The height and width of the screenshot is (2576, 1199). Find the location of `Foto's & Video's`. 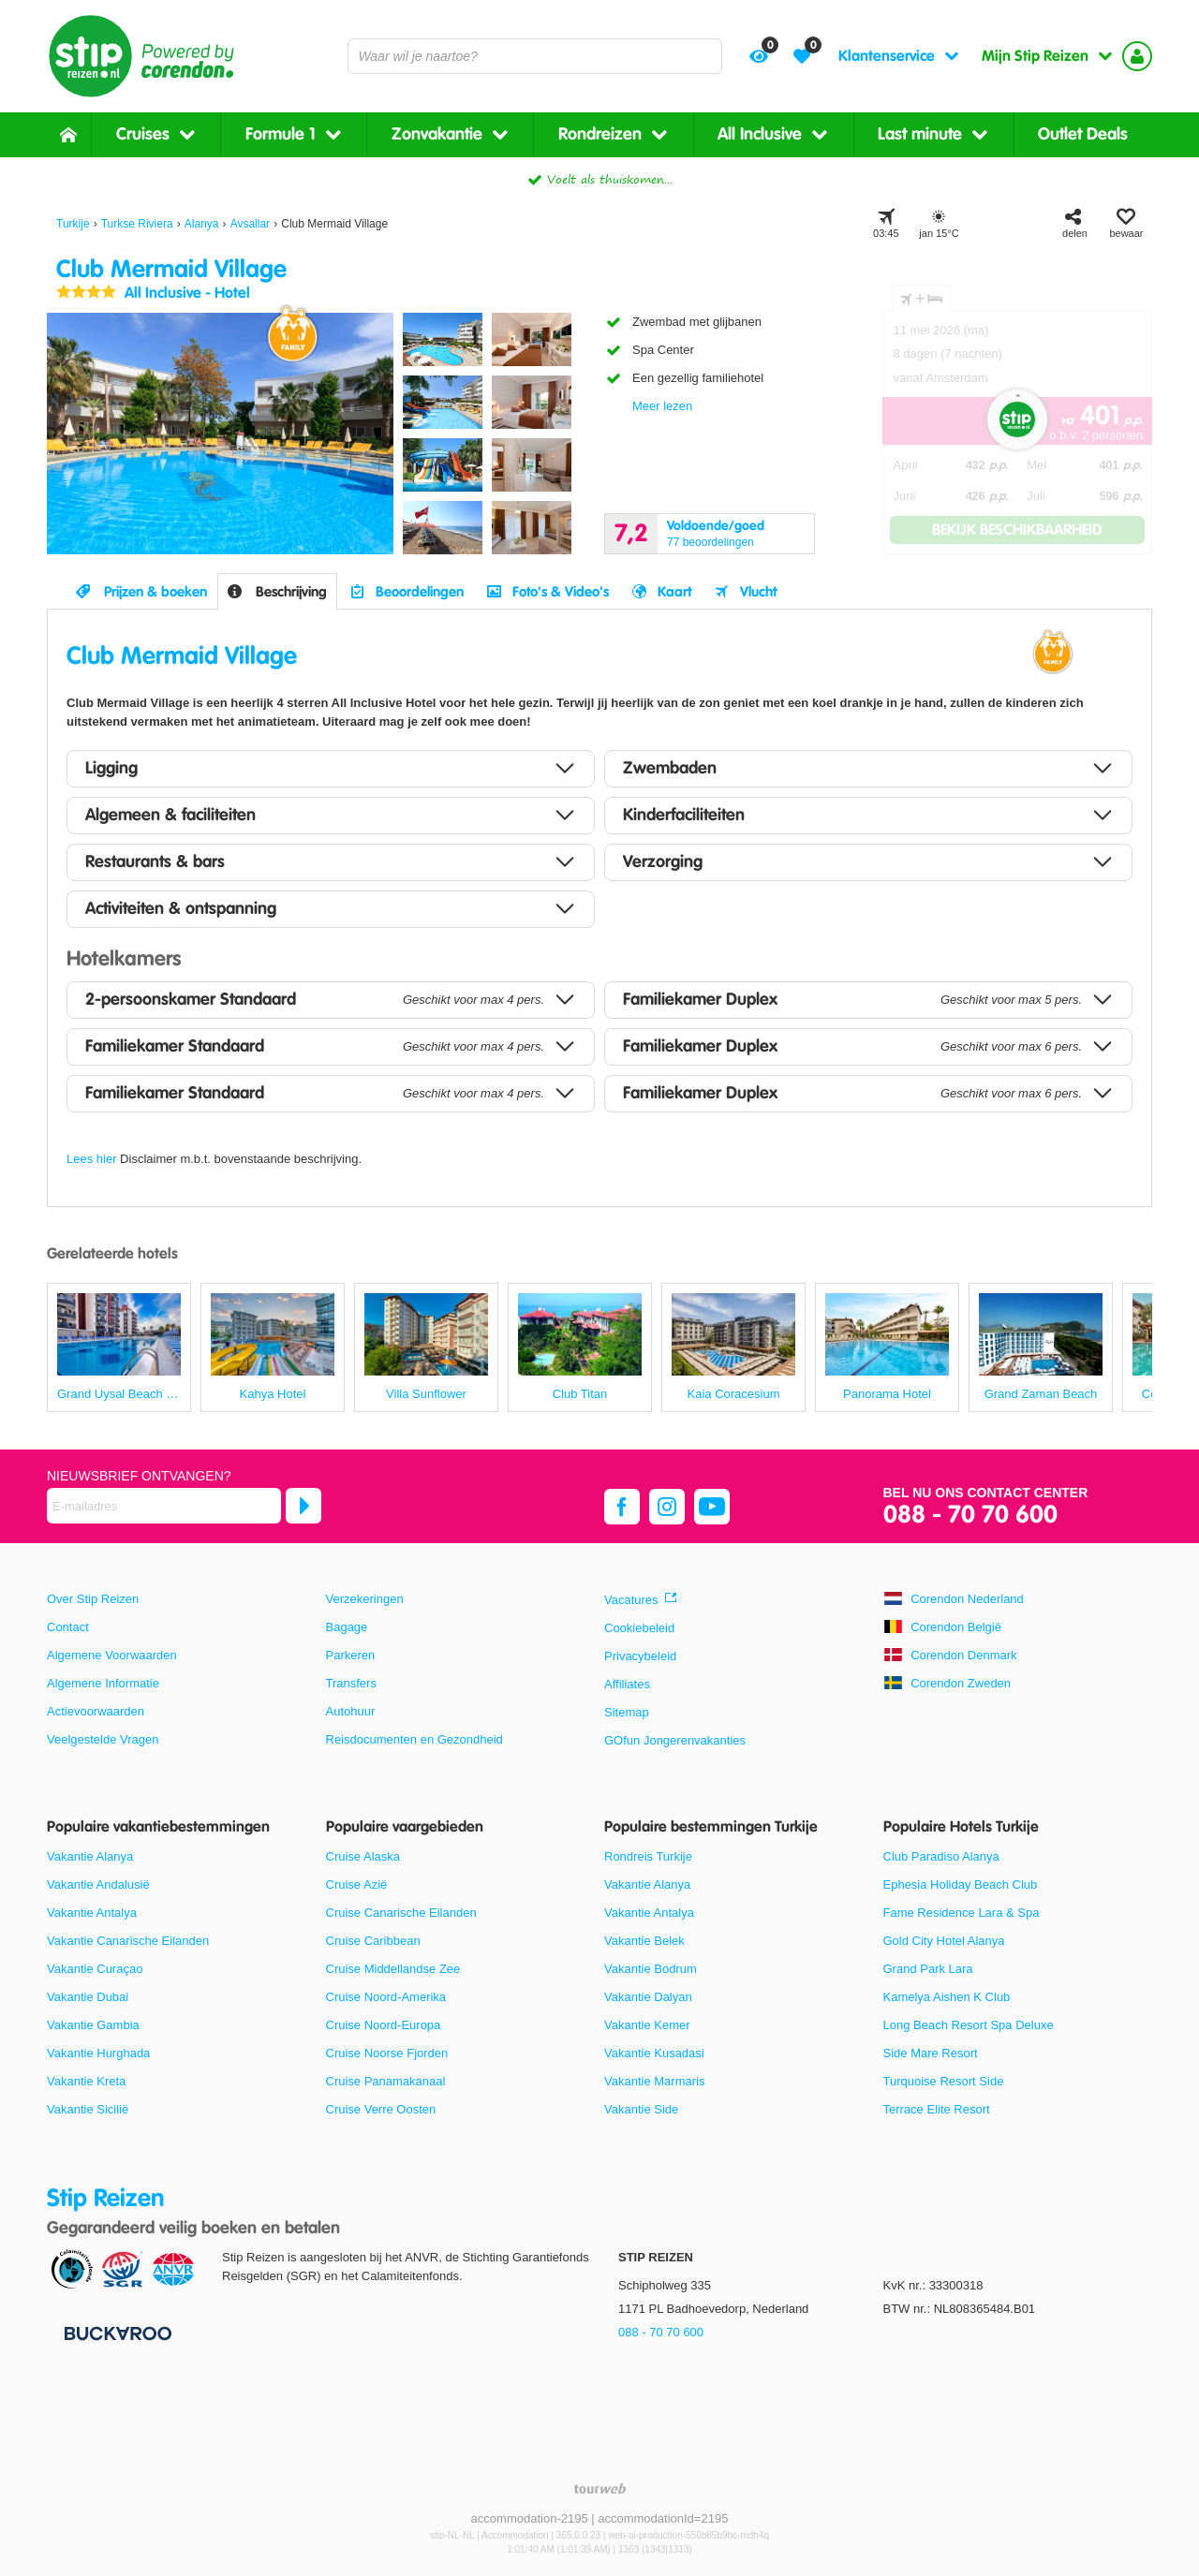

Foto's & Video's is located at coordinates (560, 591).